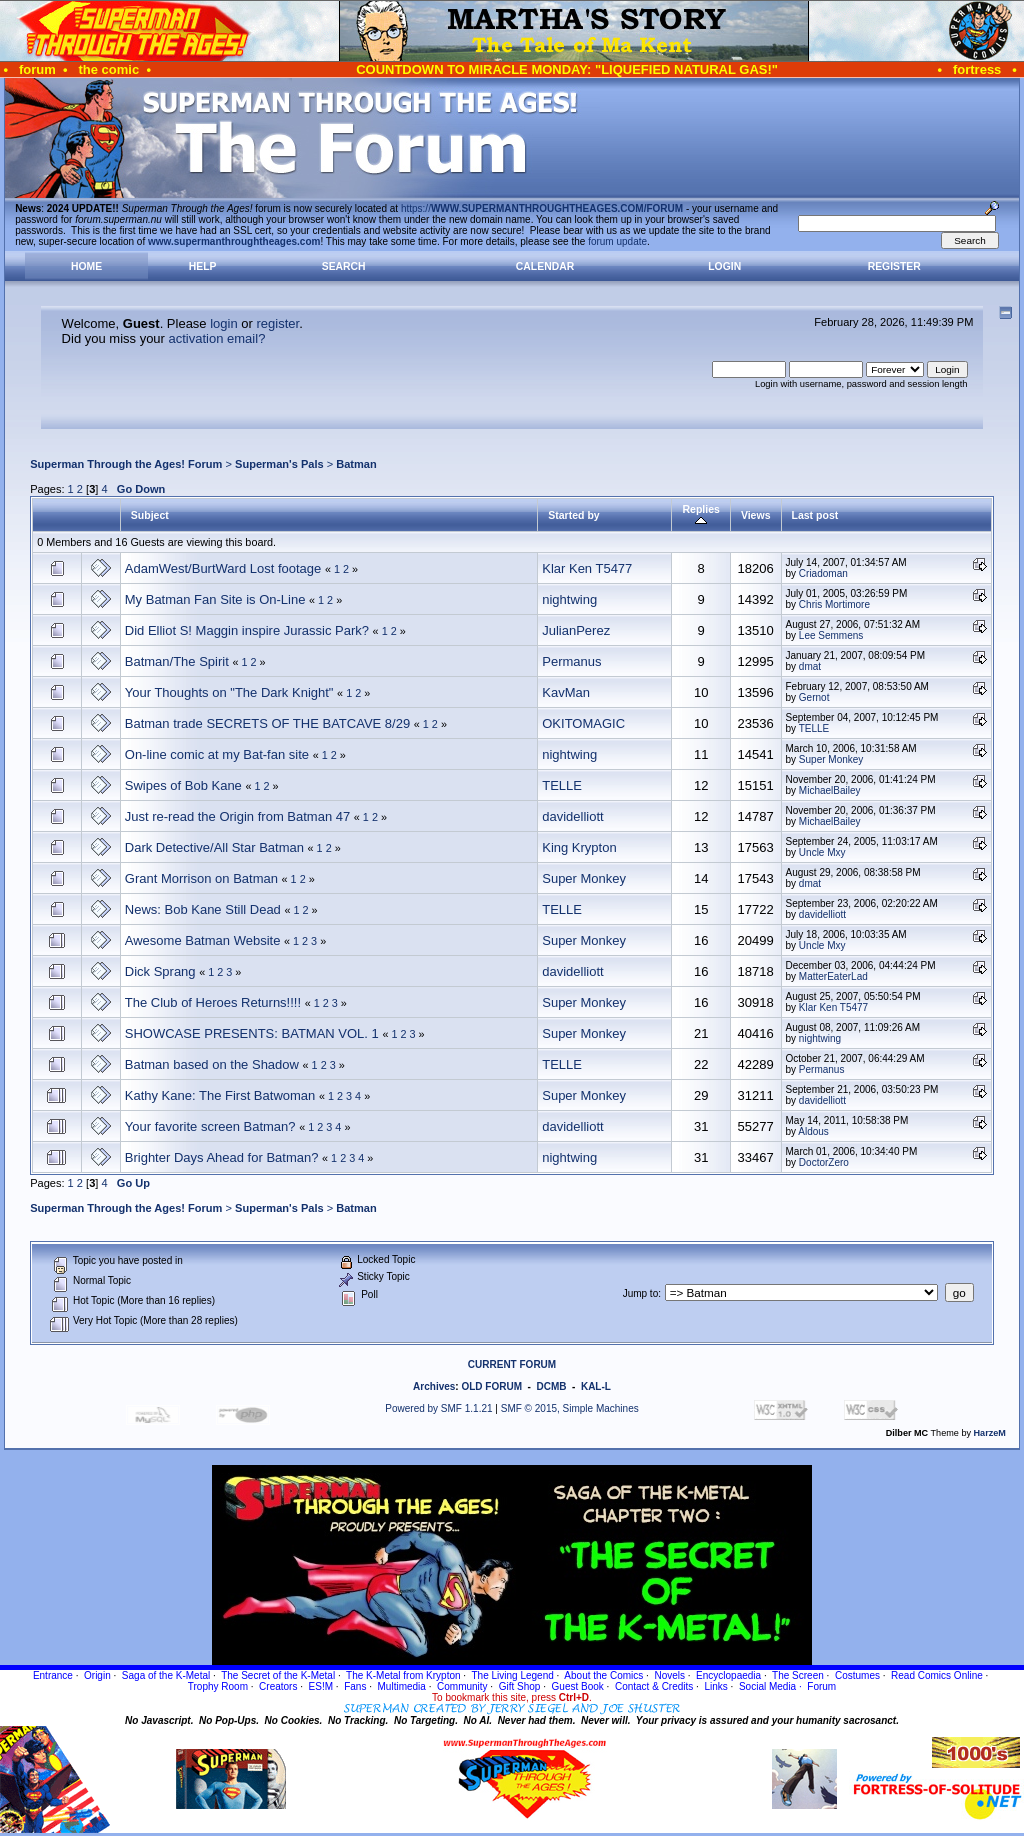  What do you see at coordinates (617, 241) in the screenshot?
I see `forum update` at bounding box center [617, 241].